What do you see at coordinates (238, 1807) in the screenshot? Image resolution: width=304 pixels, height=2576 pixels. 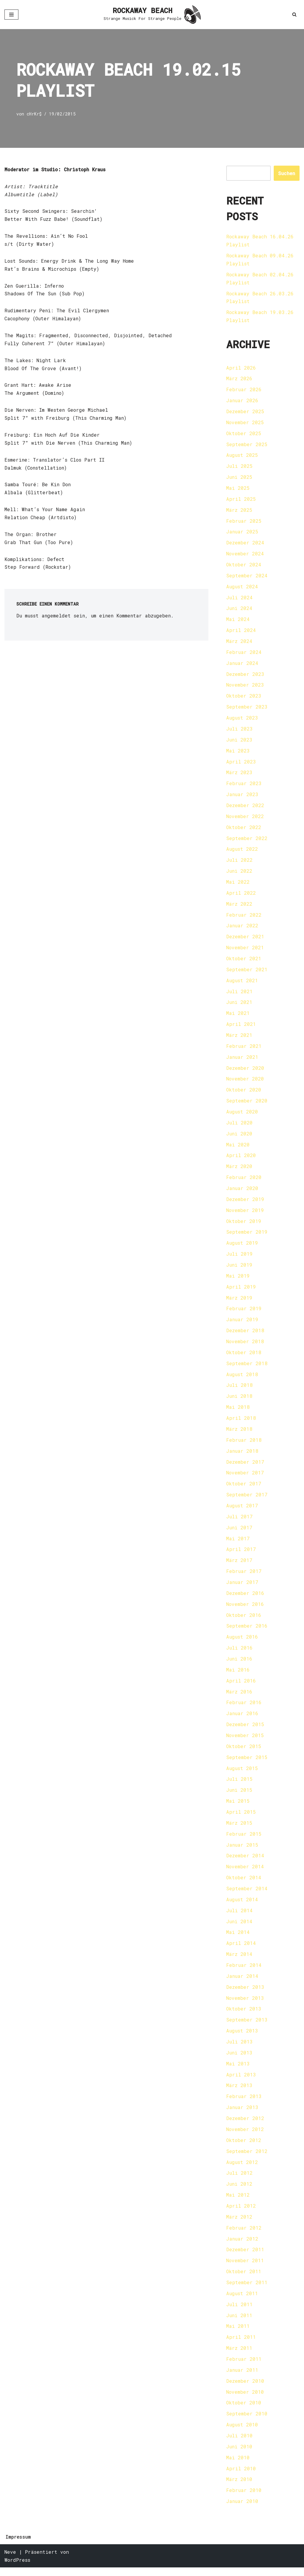 I see `Mai 2015` at bounding box center [238, 1807].